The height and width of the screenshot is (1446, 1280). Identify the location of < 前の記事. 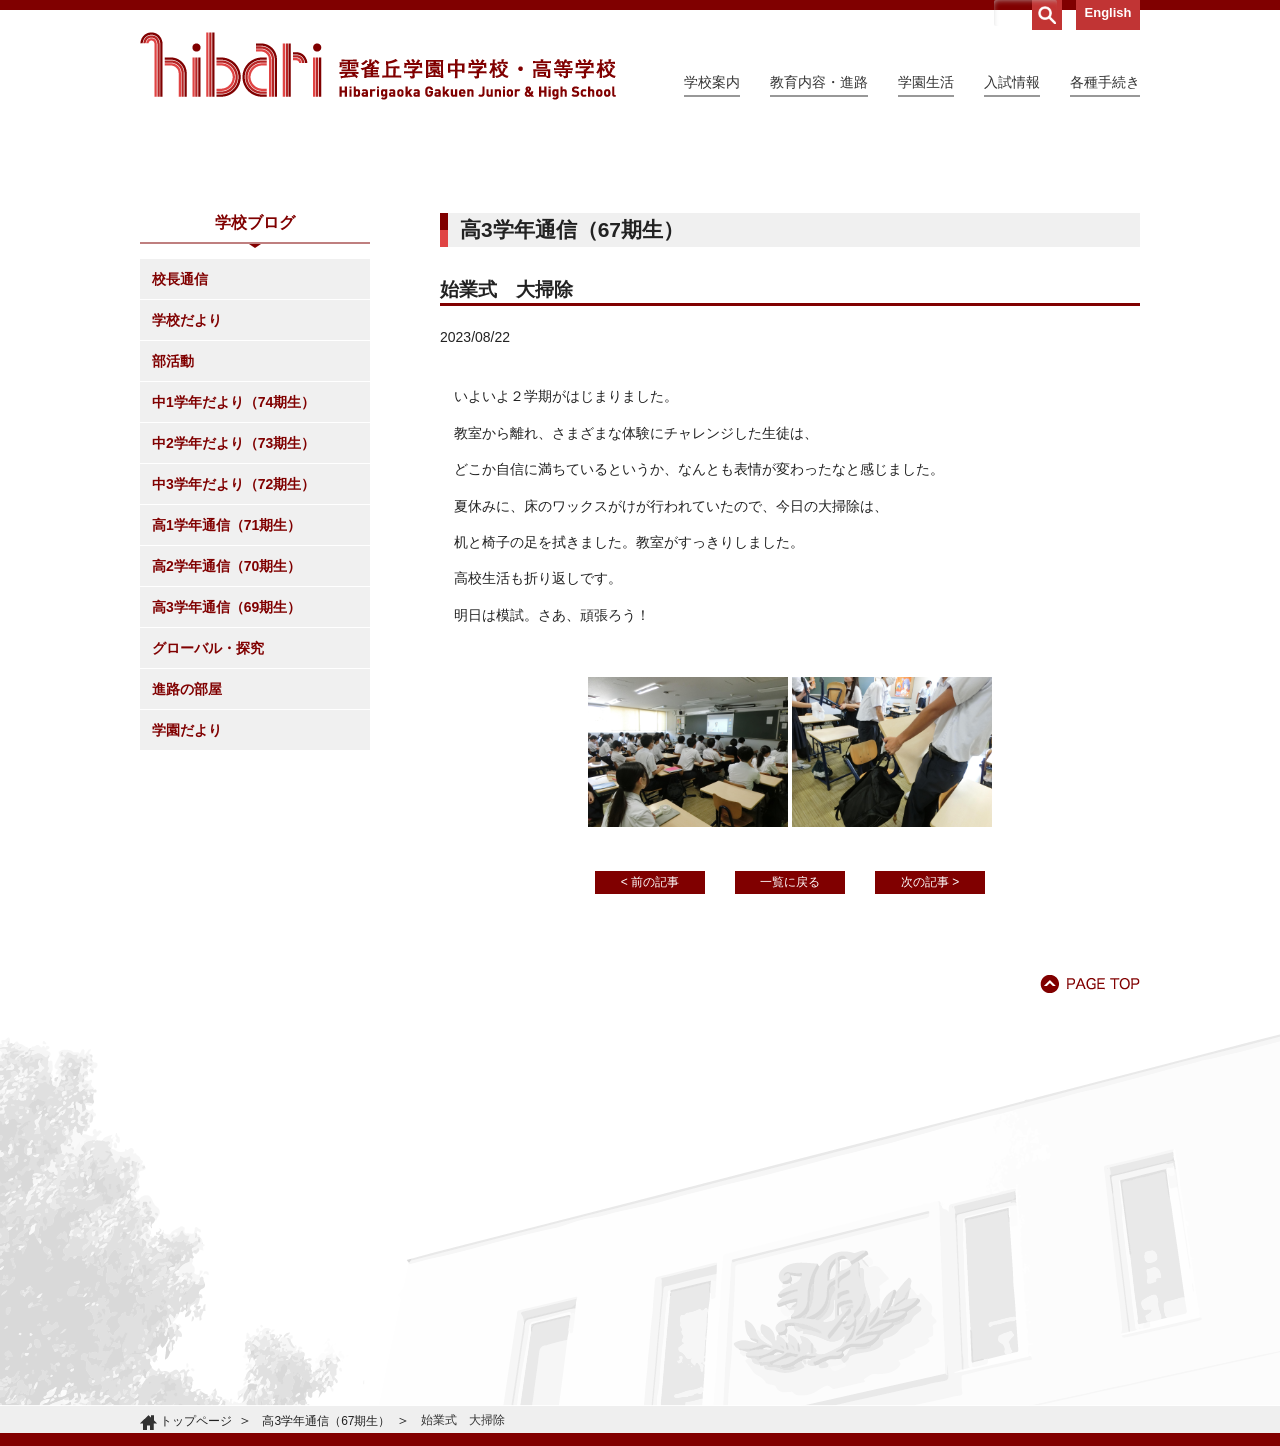
(650, 1064).